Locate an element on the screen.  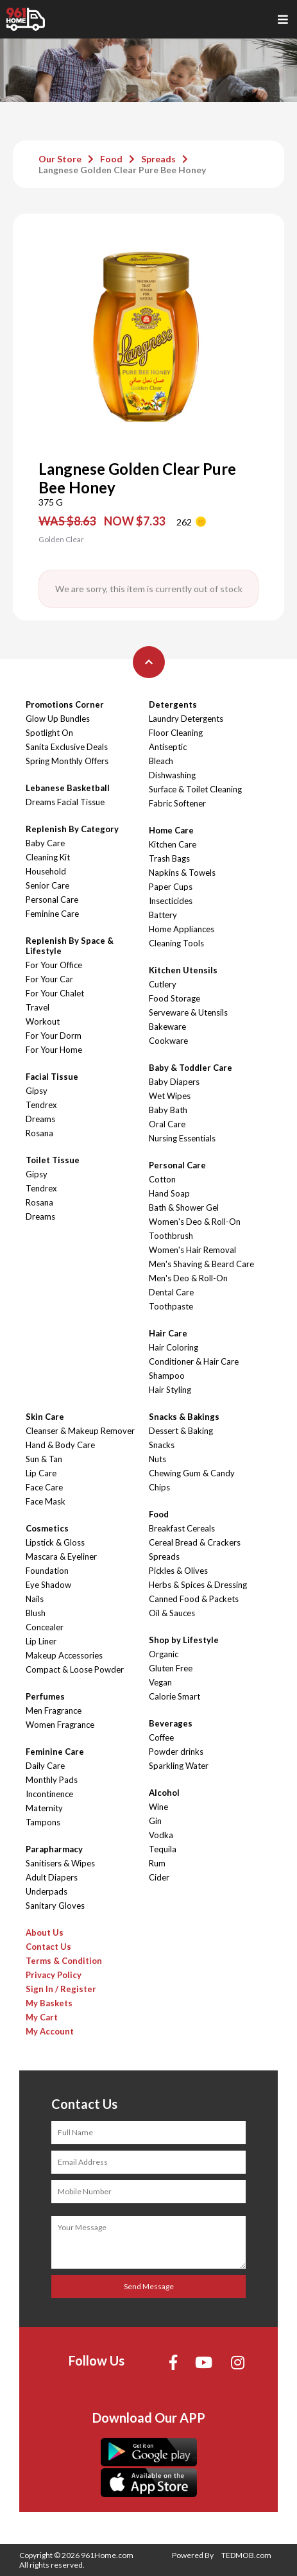
Nuts is located at coordinates (157, 1459).